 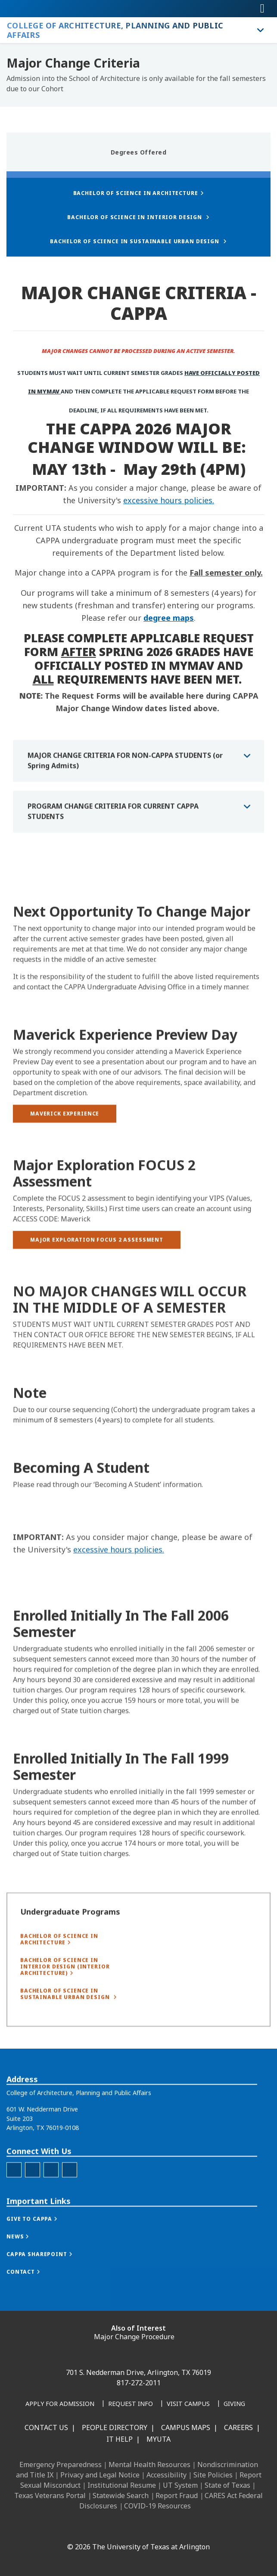 What do you see at coordinates (227, 2485) in the screenshot?
I see `State of Texas` at bounding box center [227, 2485].